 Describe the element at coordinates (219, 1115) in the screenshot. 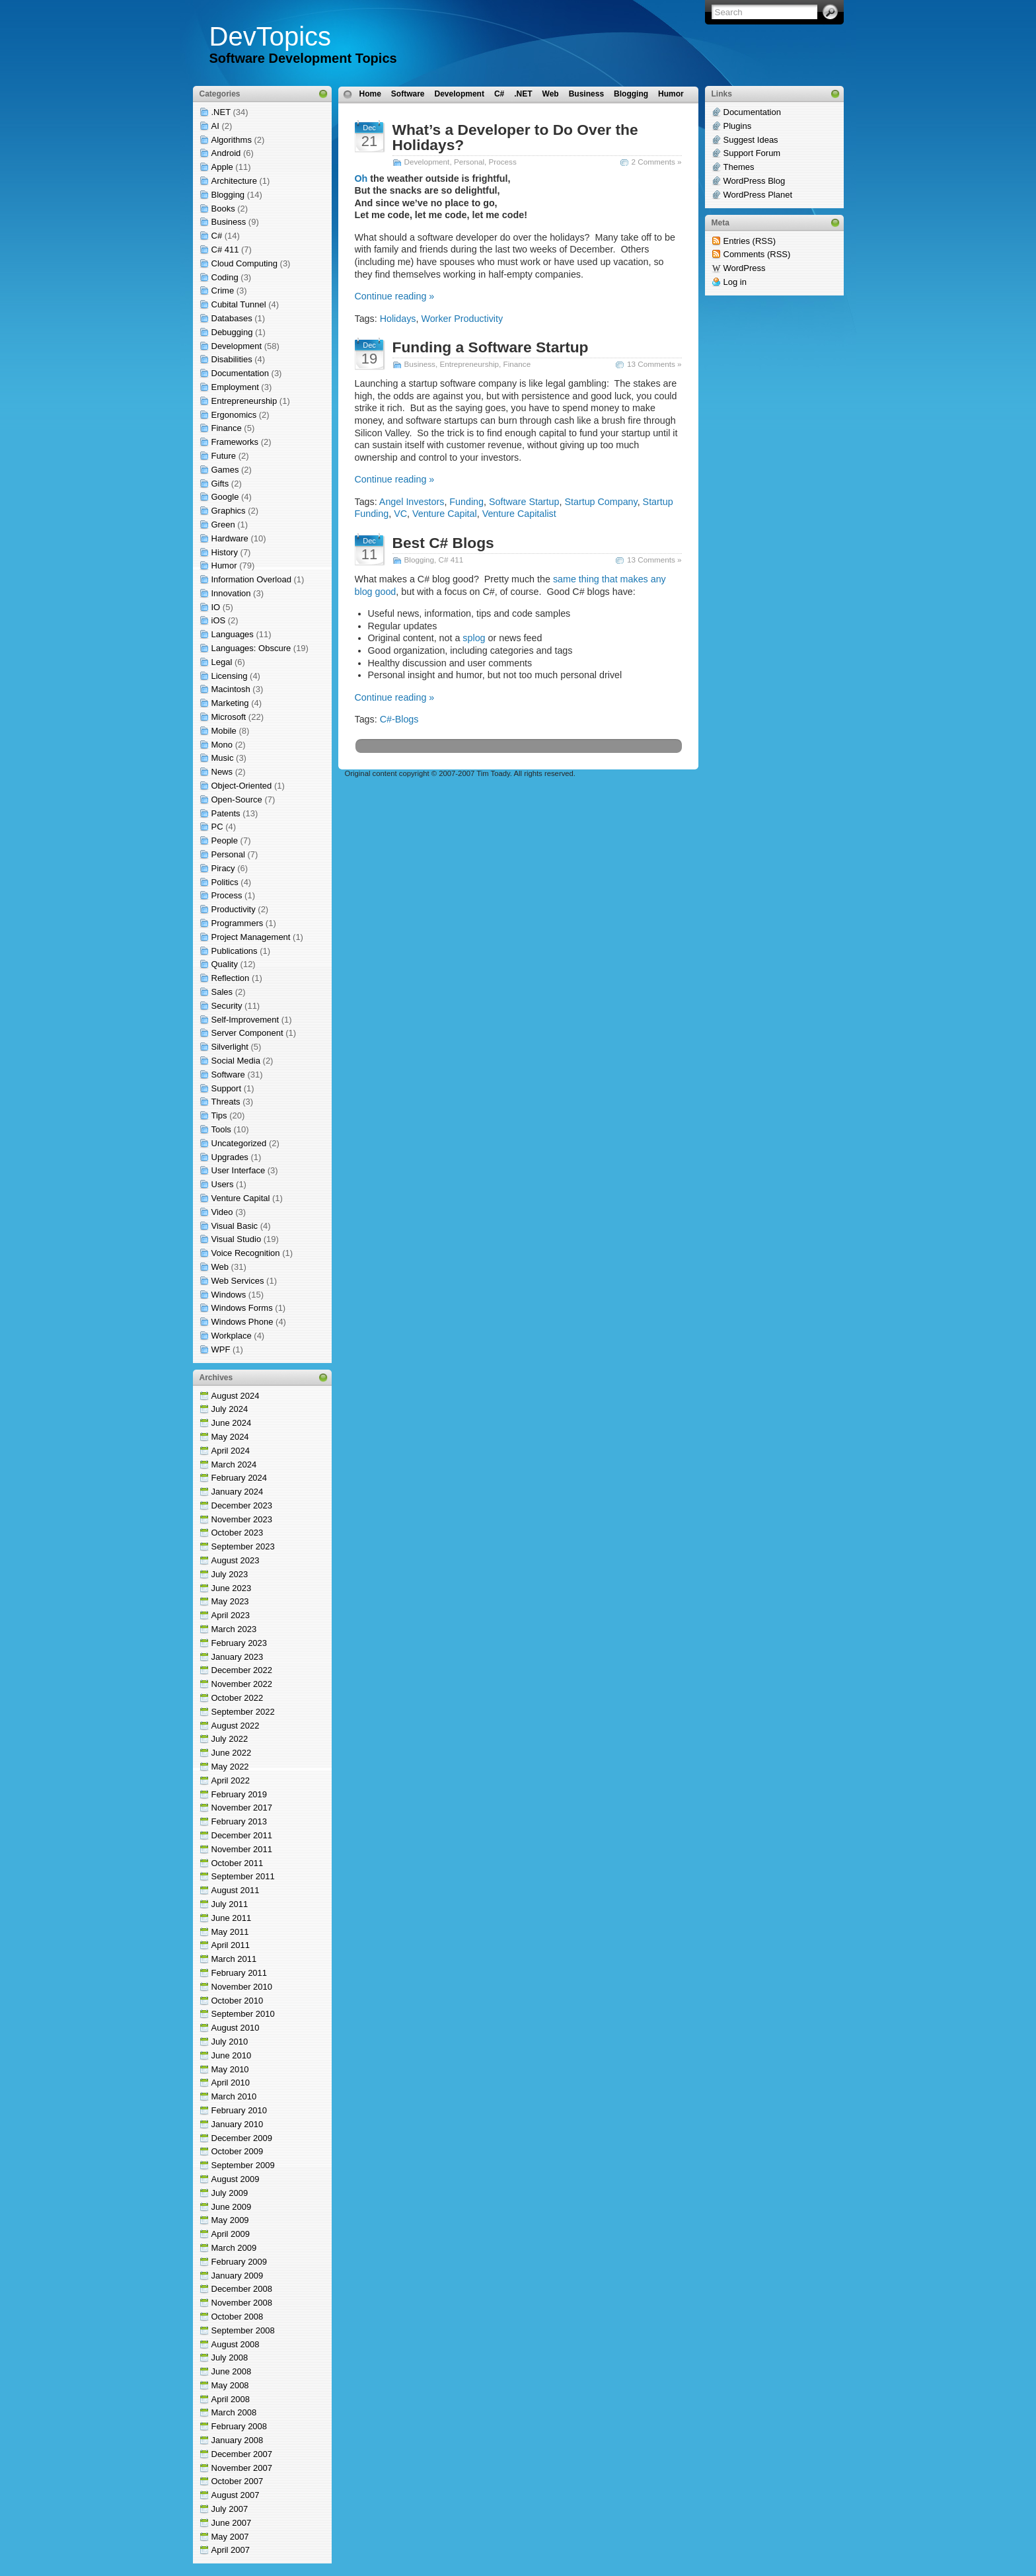

I see `Tips` at that location.